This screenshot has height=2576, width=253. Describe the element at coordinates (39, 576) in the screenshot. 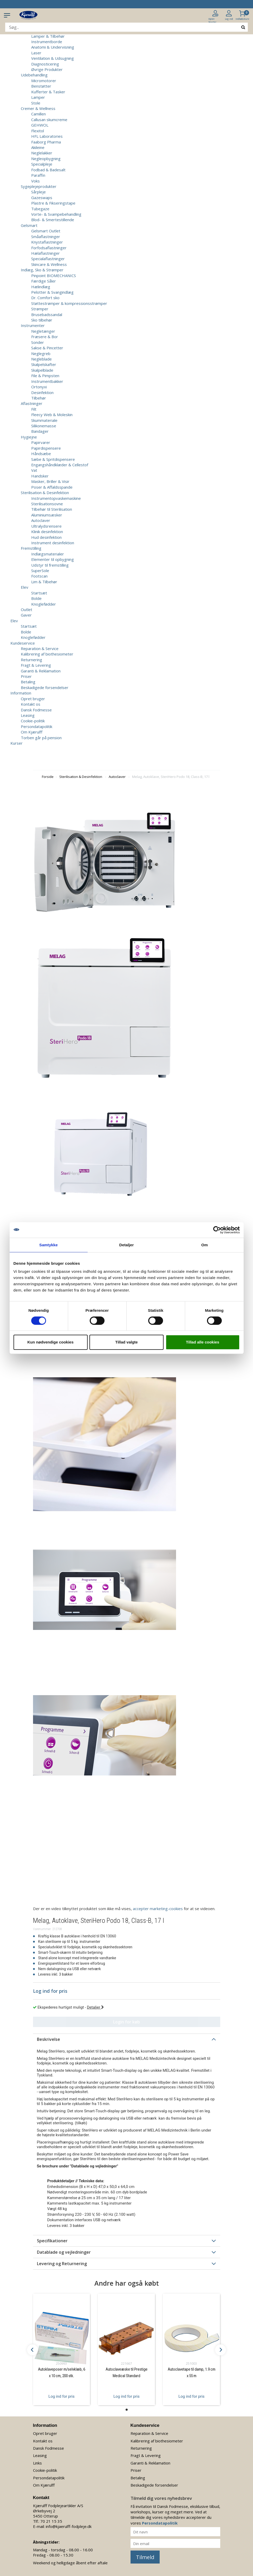

I see `Footscan` at that location.